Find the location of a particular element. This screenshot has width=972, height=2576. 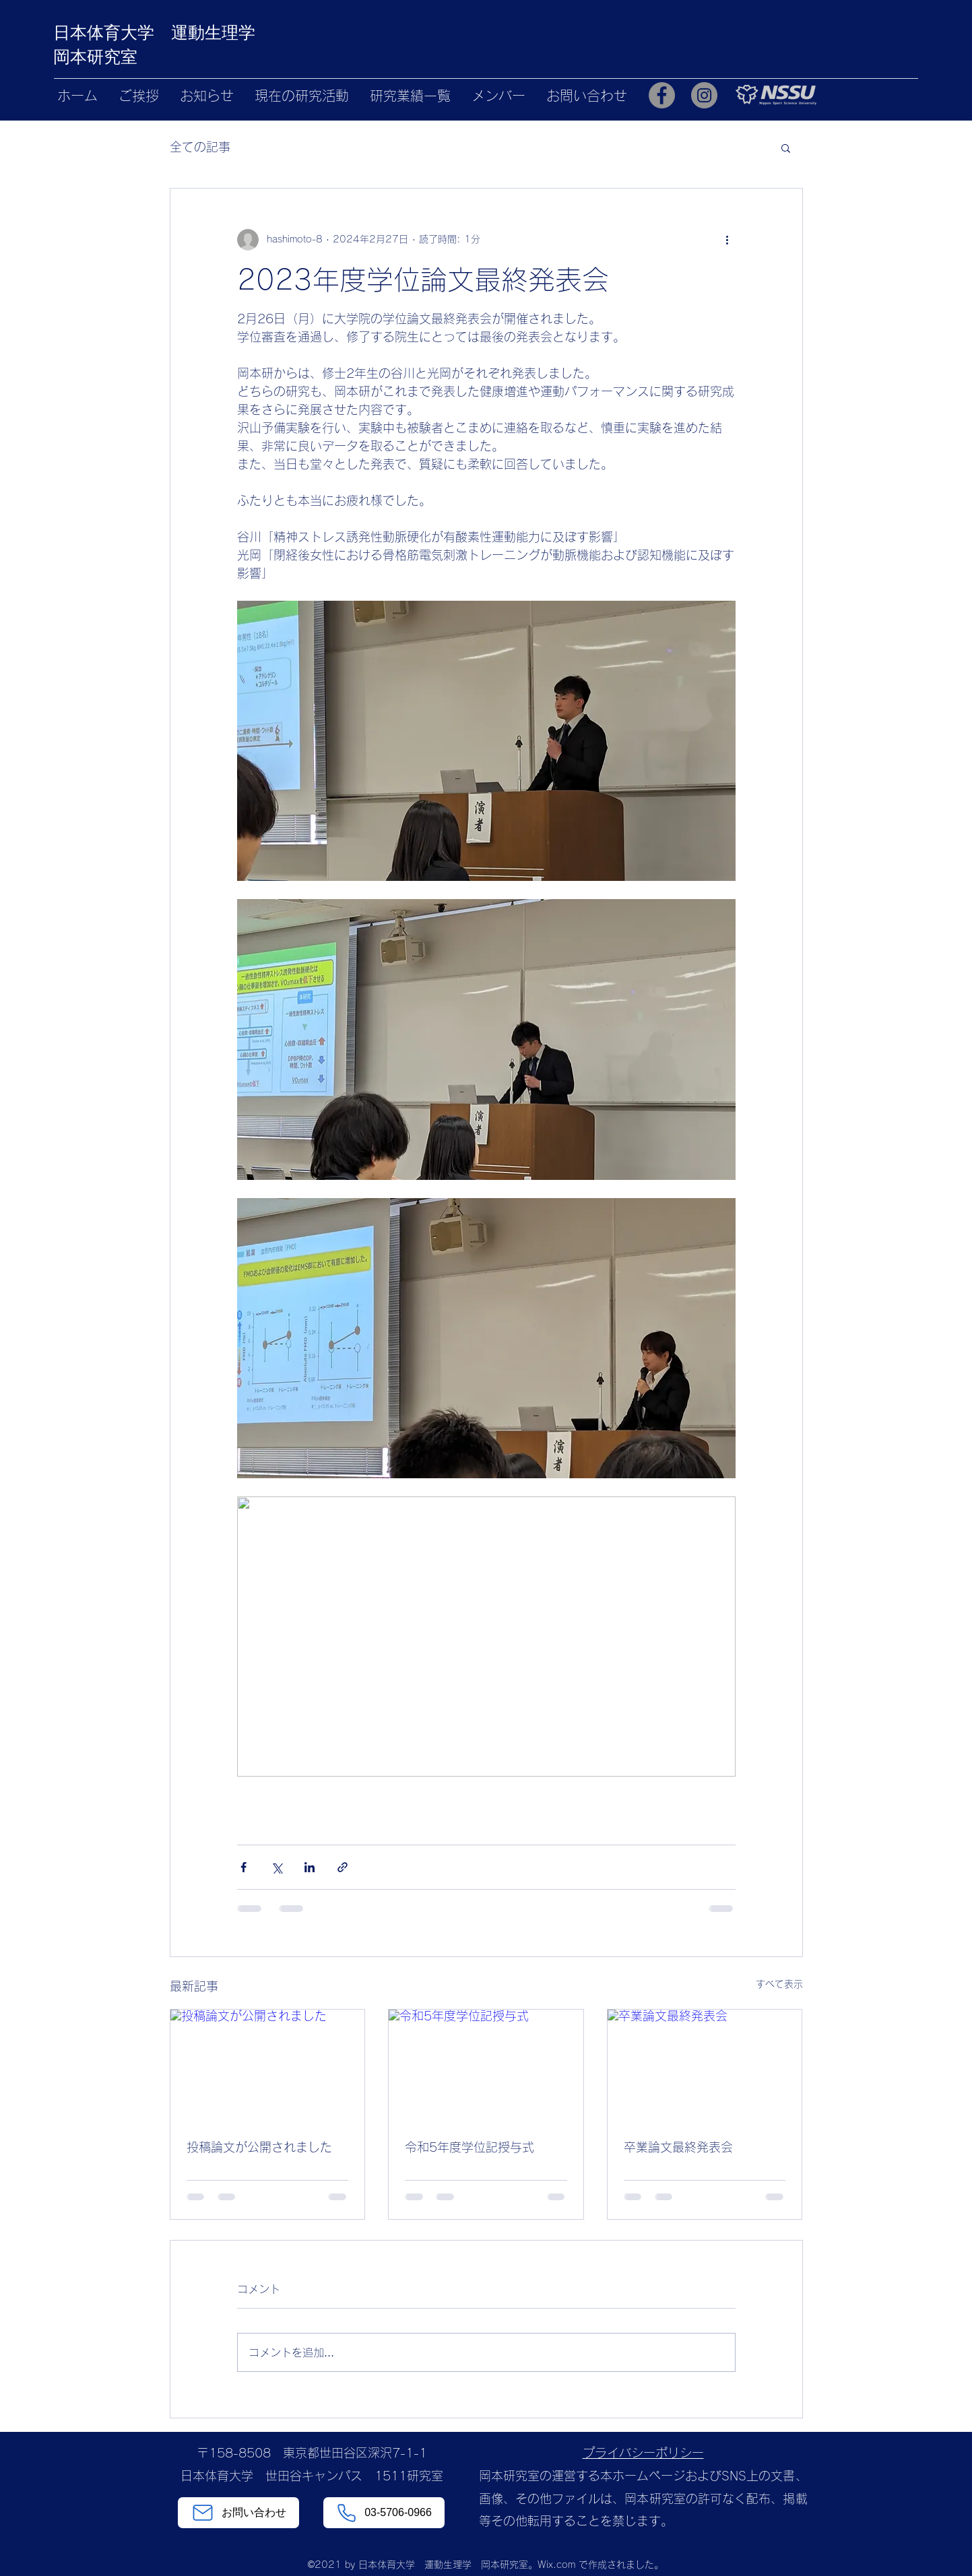

令和5年度学位記授与式 is located at coordinates (469, 2147).